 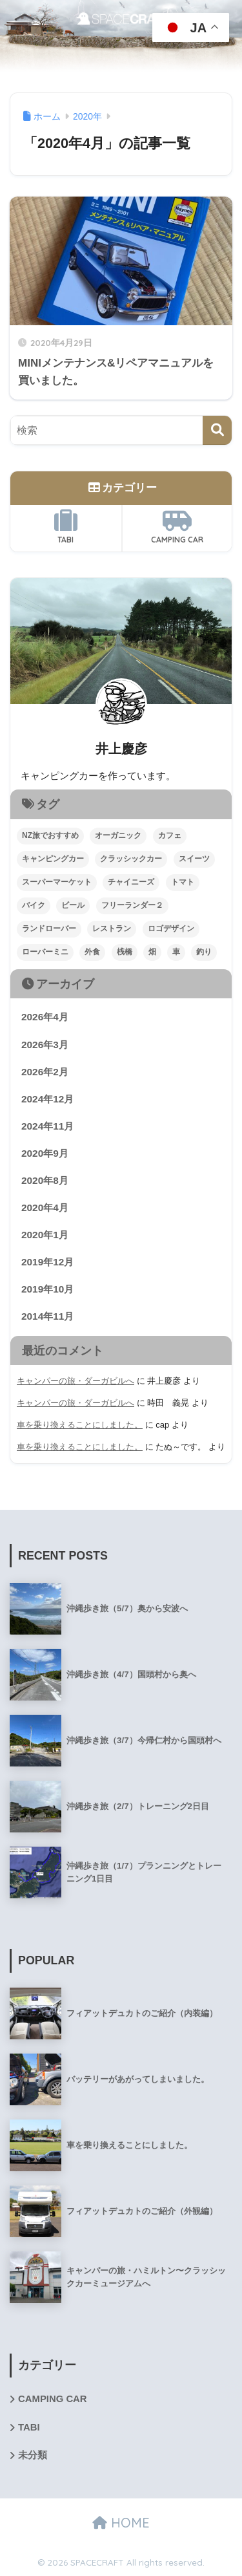 I want to click on 未分類, so click(x=32, y=2455).